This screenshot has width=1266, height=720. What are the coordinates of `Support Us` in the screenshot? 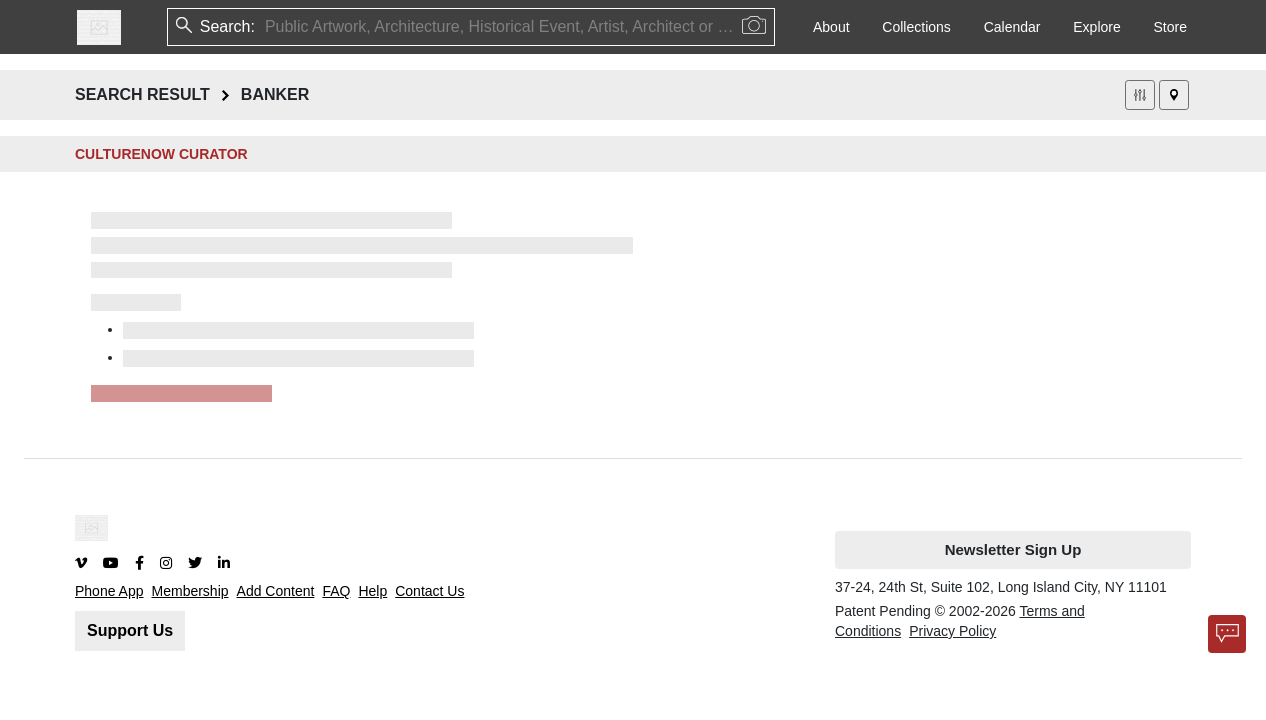 It's located at (130, 630).